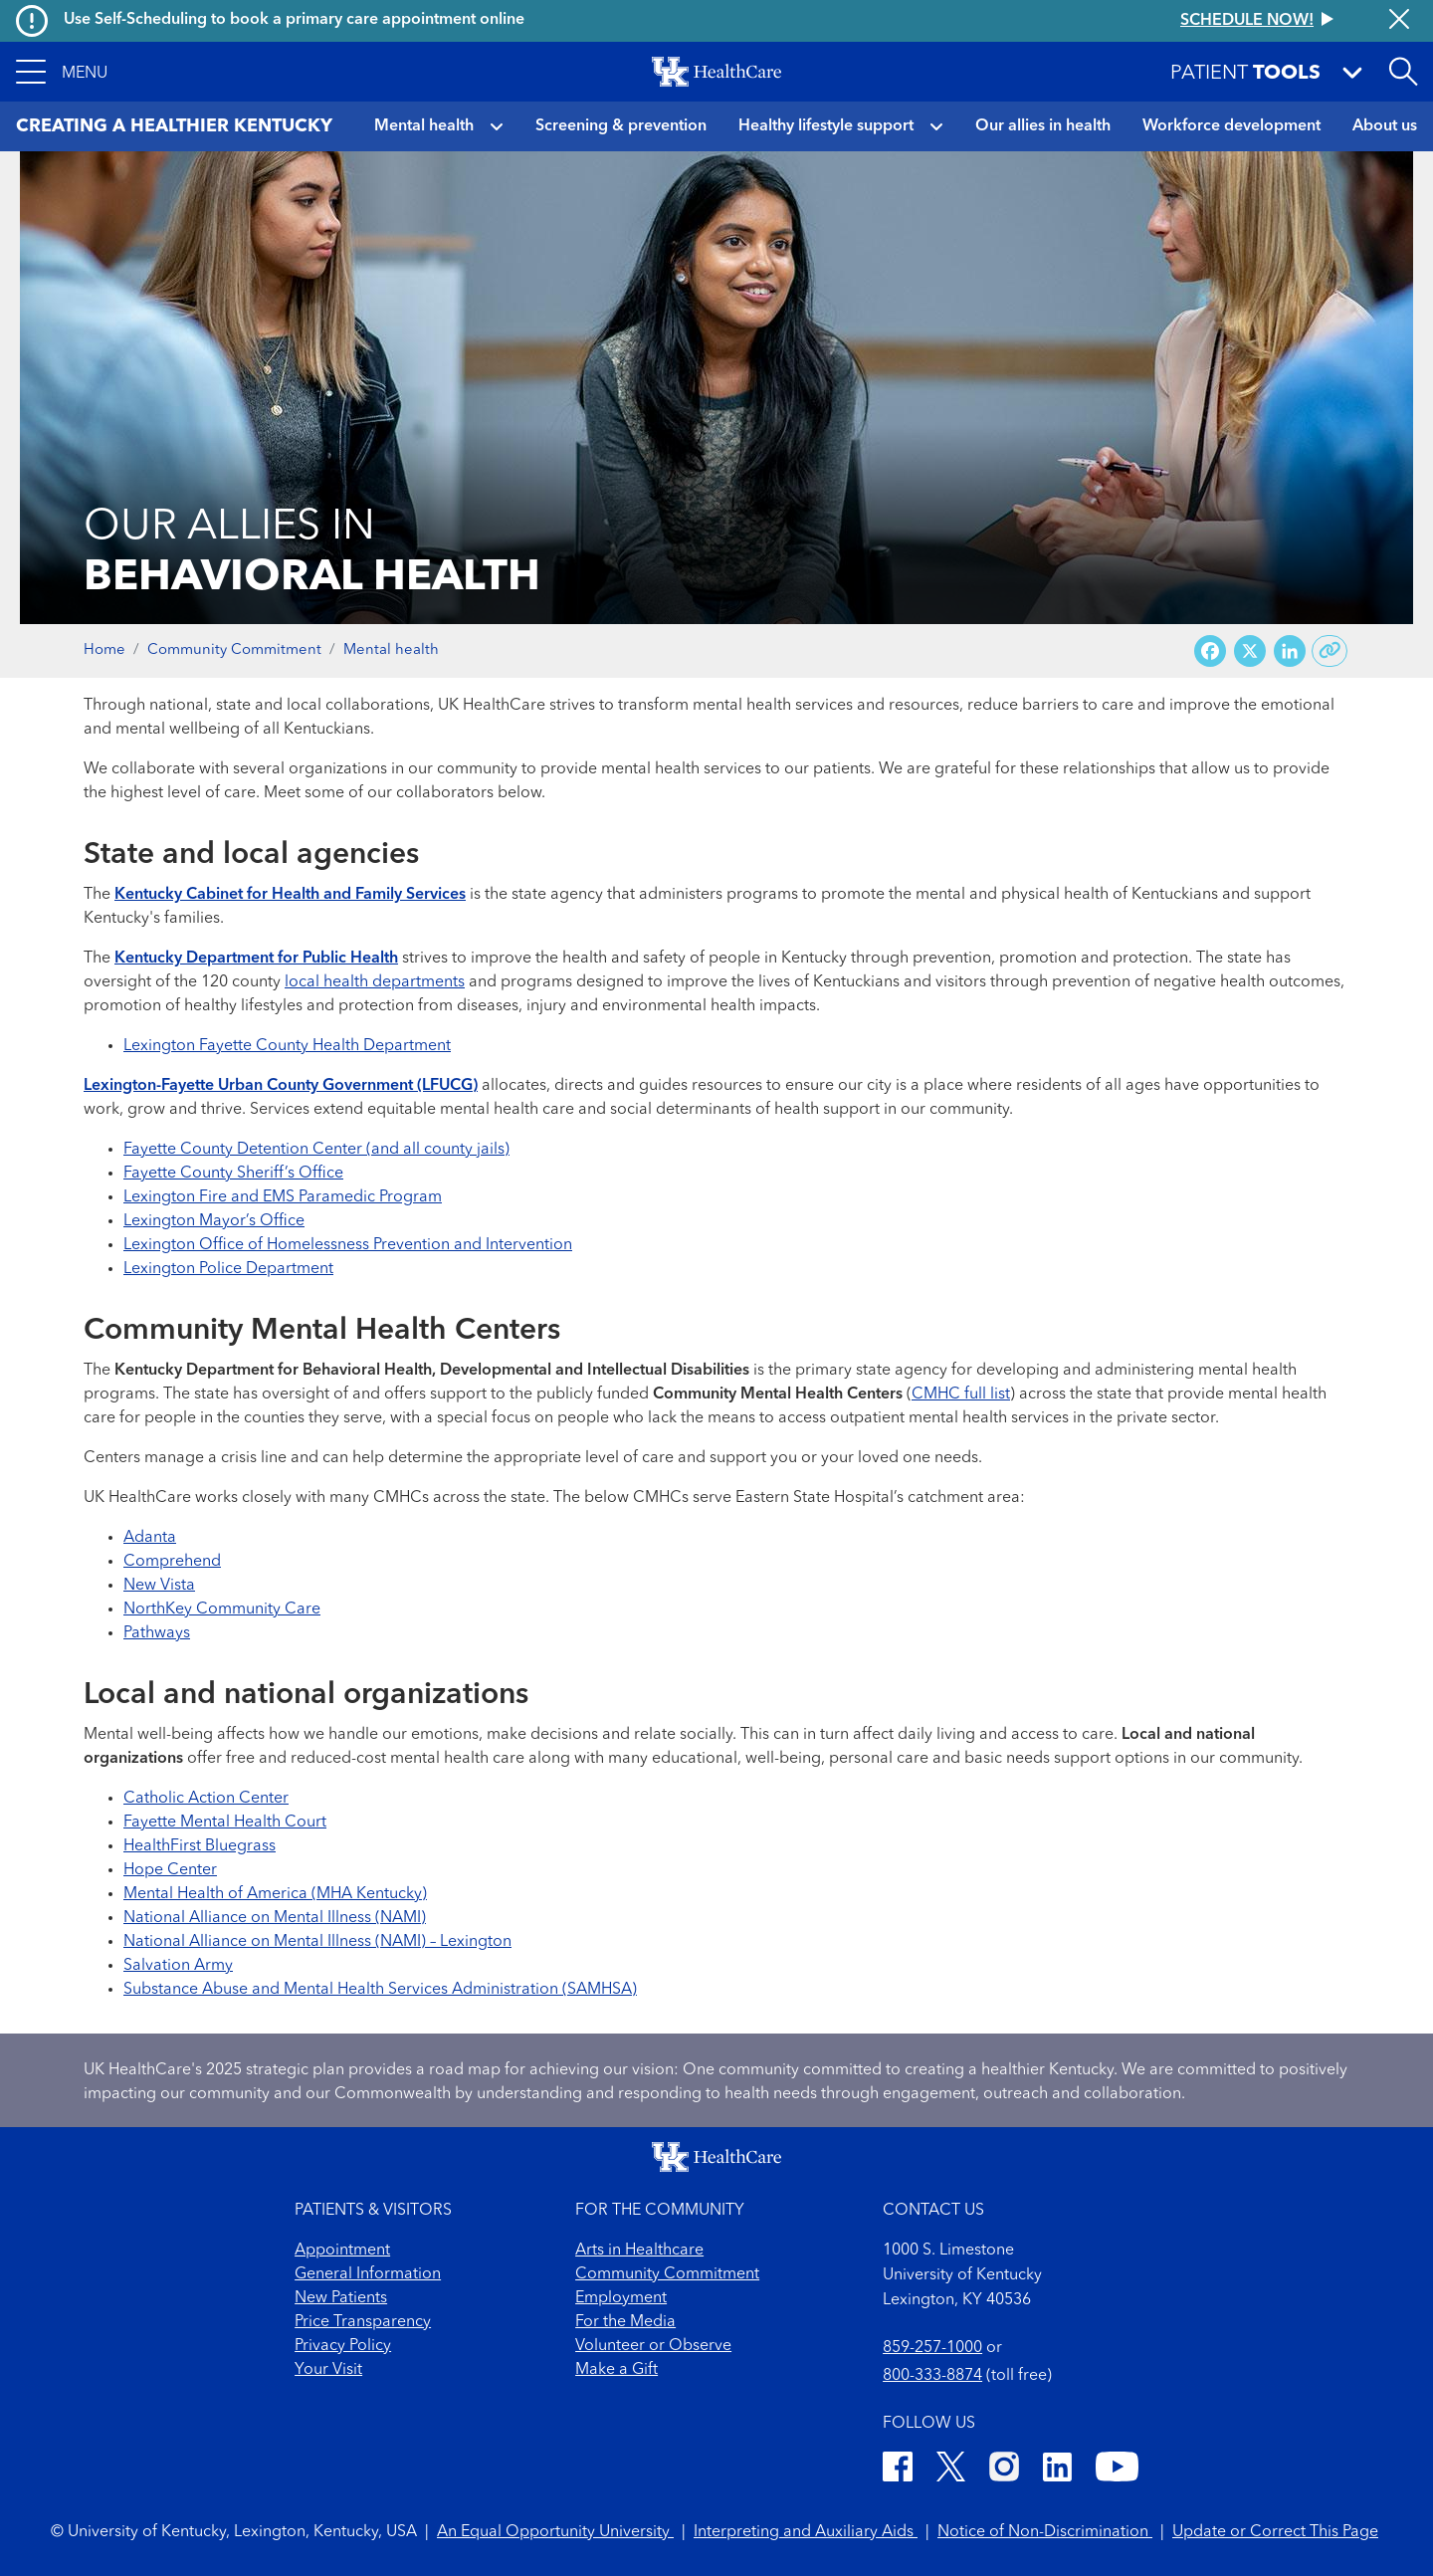  What do you see at coordinates (149, 1538) in the screenshot?
I see `Adanta` at bounding box center [149, 1538].